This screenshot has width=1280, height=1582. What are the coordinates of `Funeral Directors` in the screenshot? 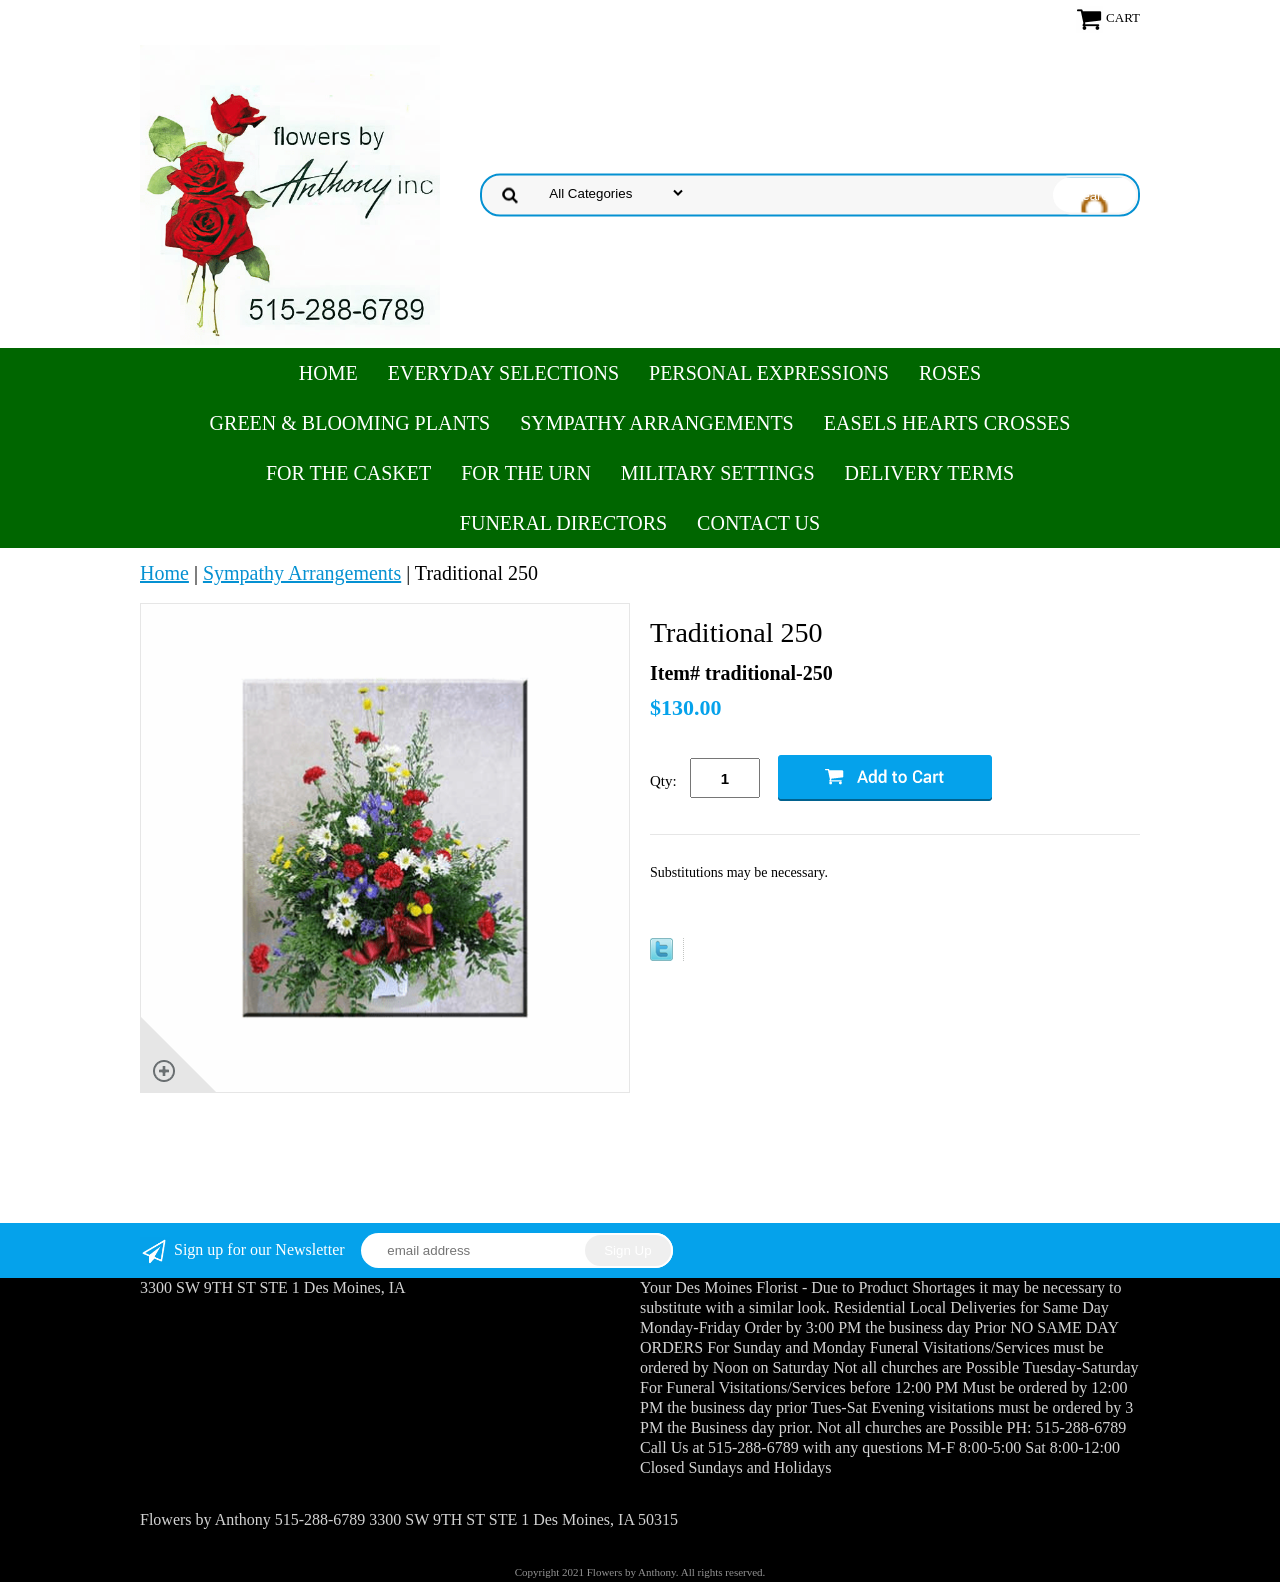 It's located at (563, 523).